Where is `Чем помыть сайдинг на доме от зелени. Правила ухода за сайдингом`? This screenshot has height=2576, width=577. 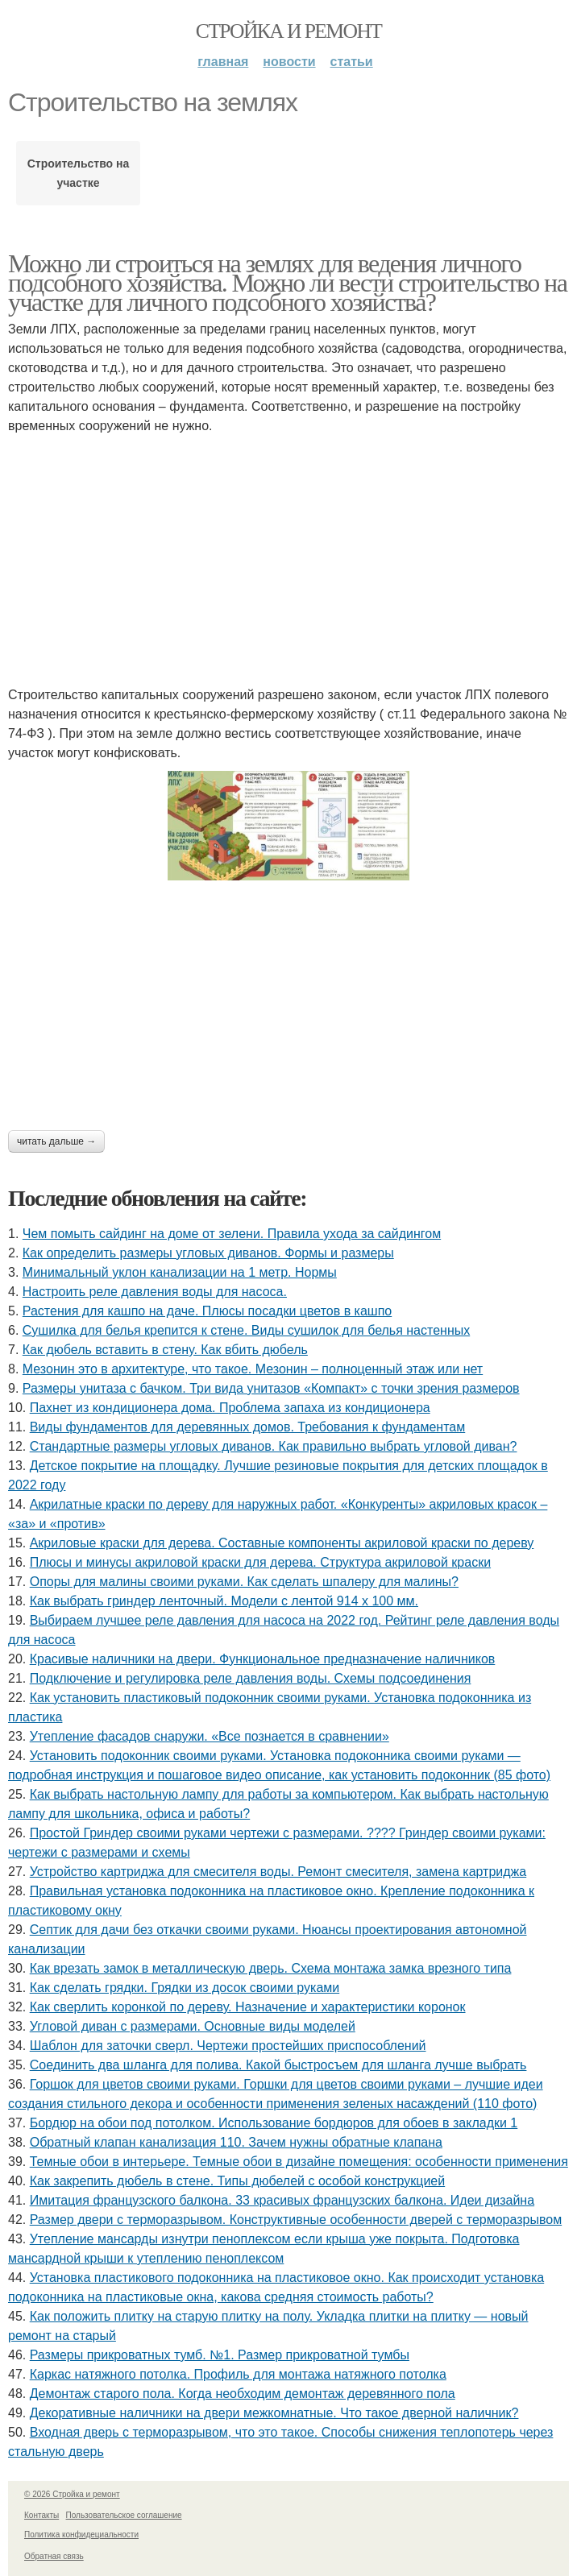 Чем помыть сайдинг на доме от зелени. Правила ухода за сайдингом is located at coordinates (232, 1233).